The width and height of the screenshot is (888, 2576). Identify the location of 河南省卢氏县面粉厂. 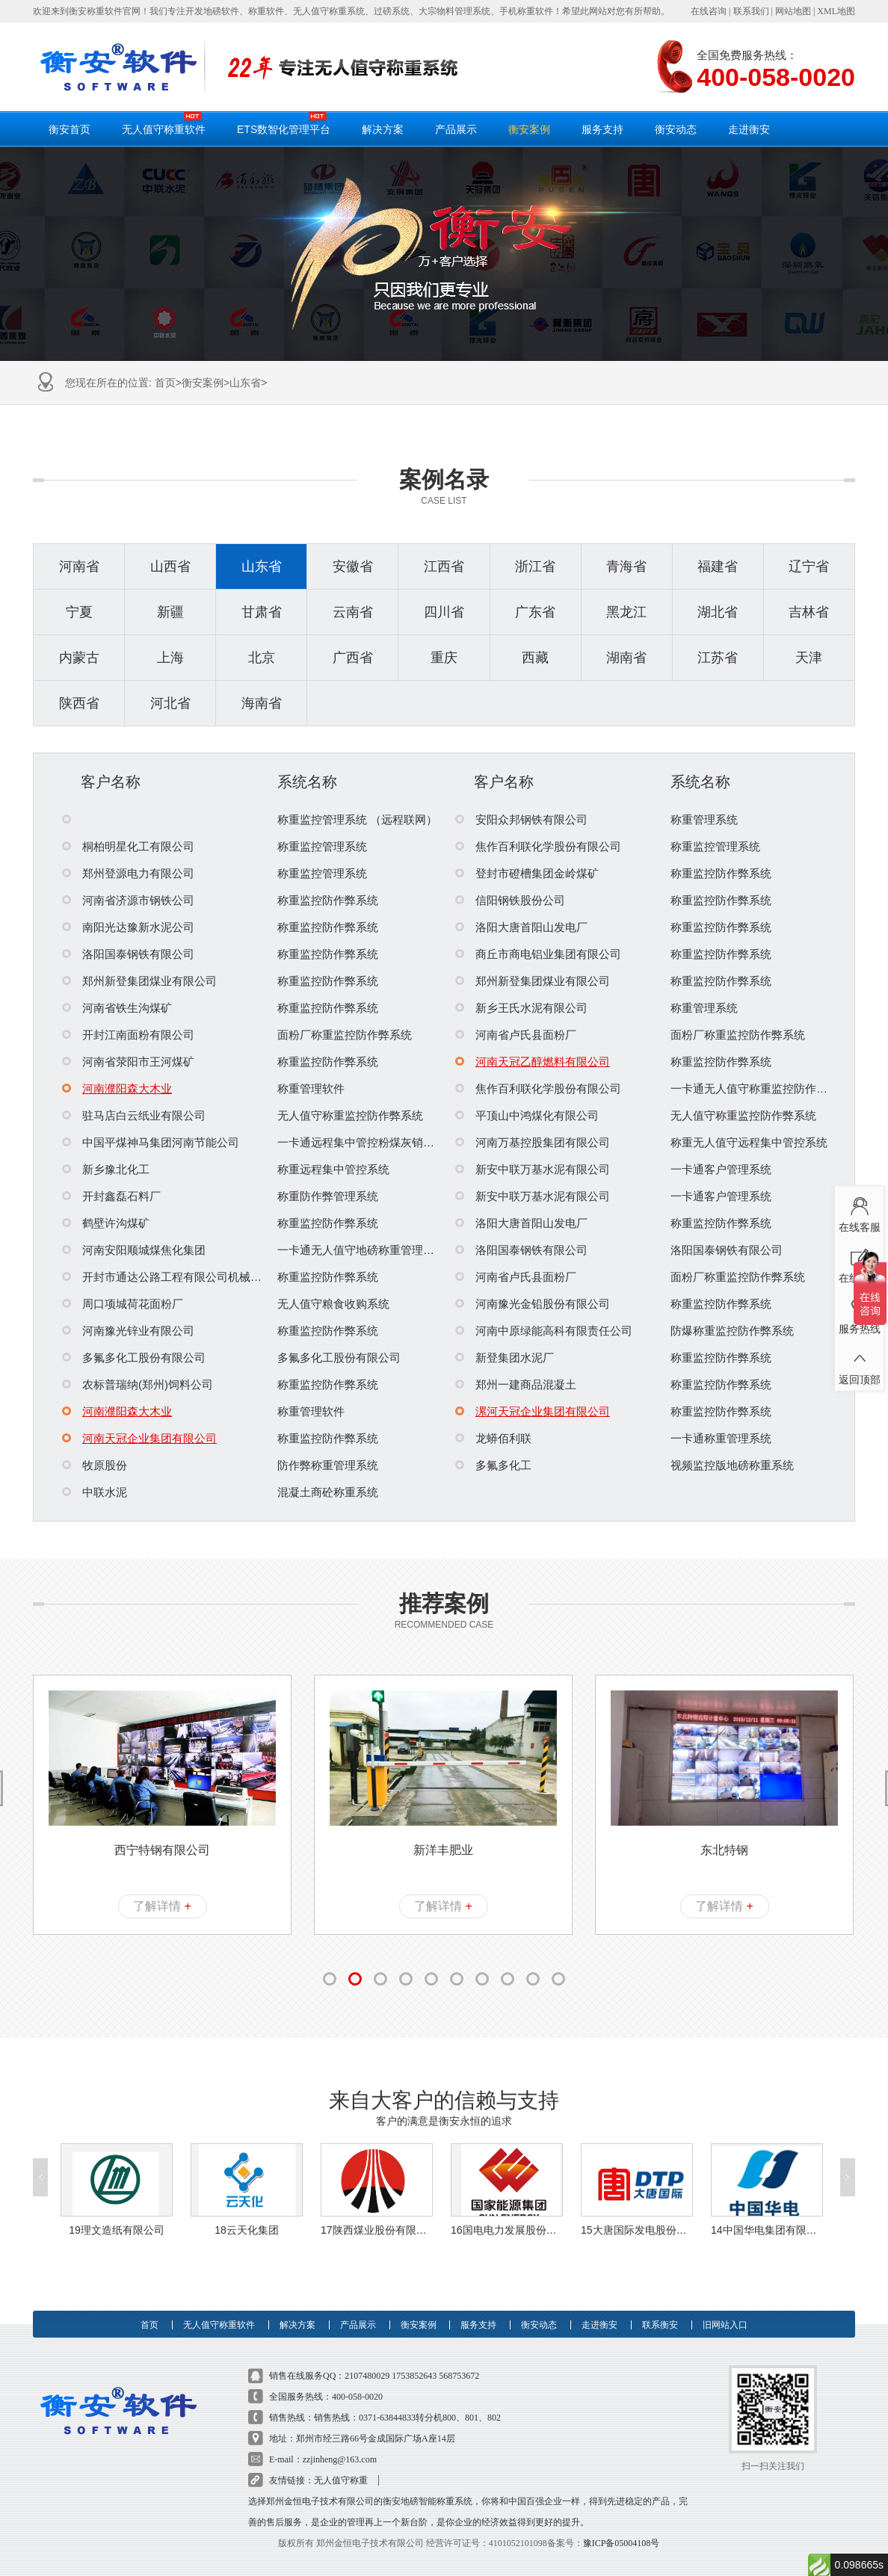
(515, 1034).